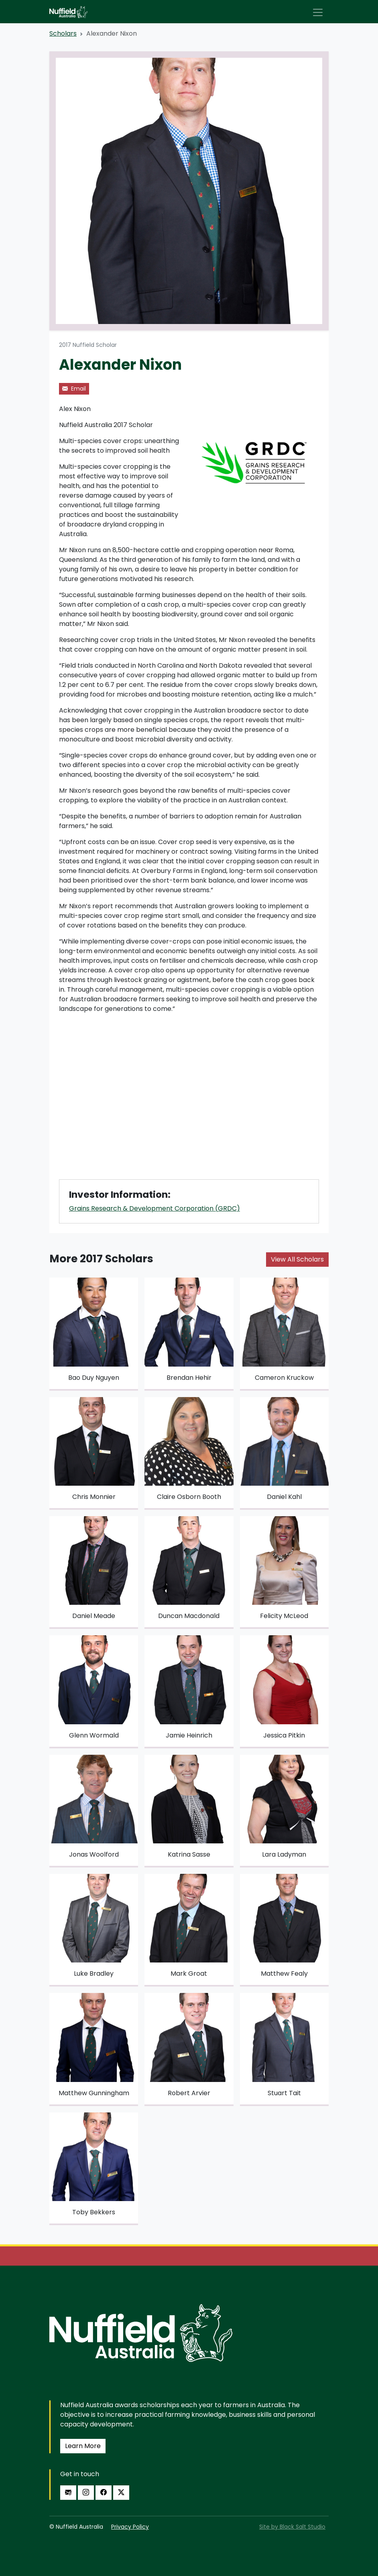  Describe the element at coordinates (318, 12) in the screenshot. I see `[Toggle navigation]` at that location.